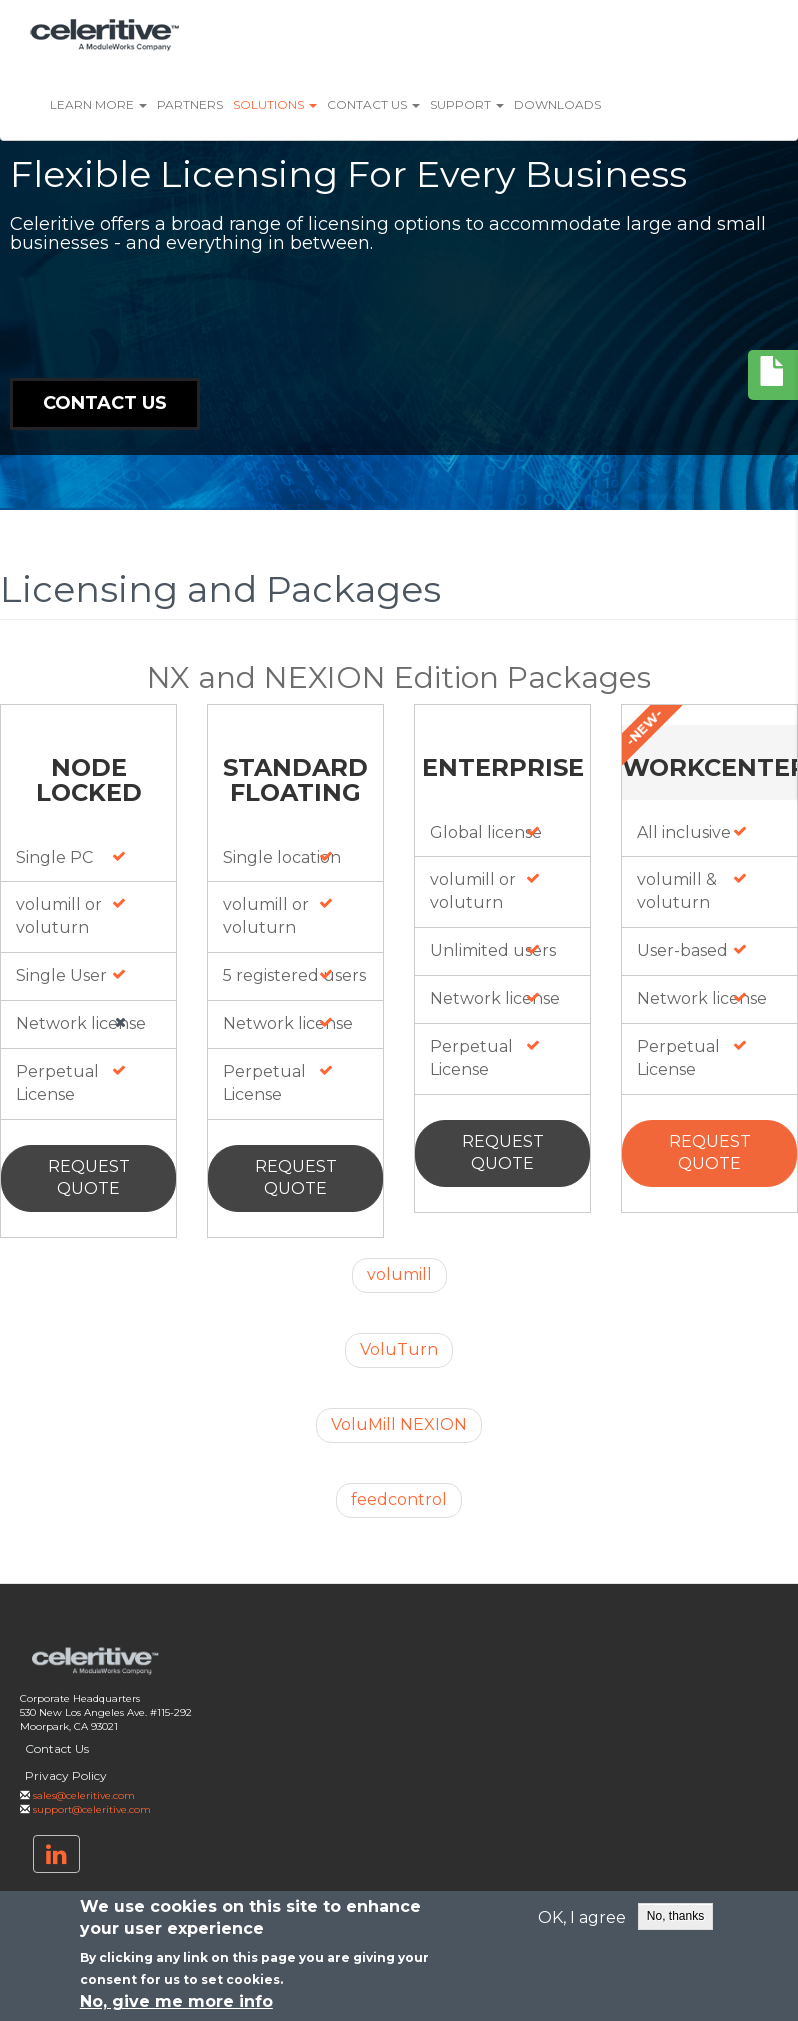  What do you see at coordinates (98, 104) in the screenshot?
I see `Learn More` at bounding box center [98, 104].